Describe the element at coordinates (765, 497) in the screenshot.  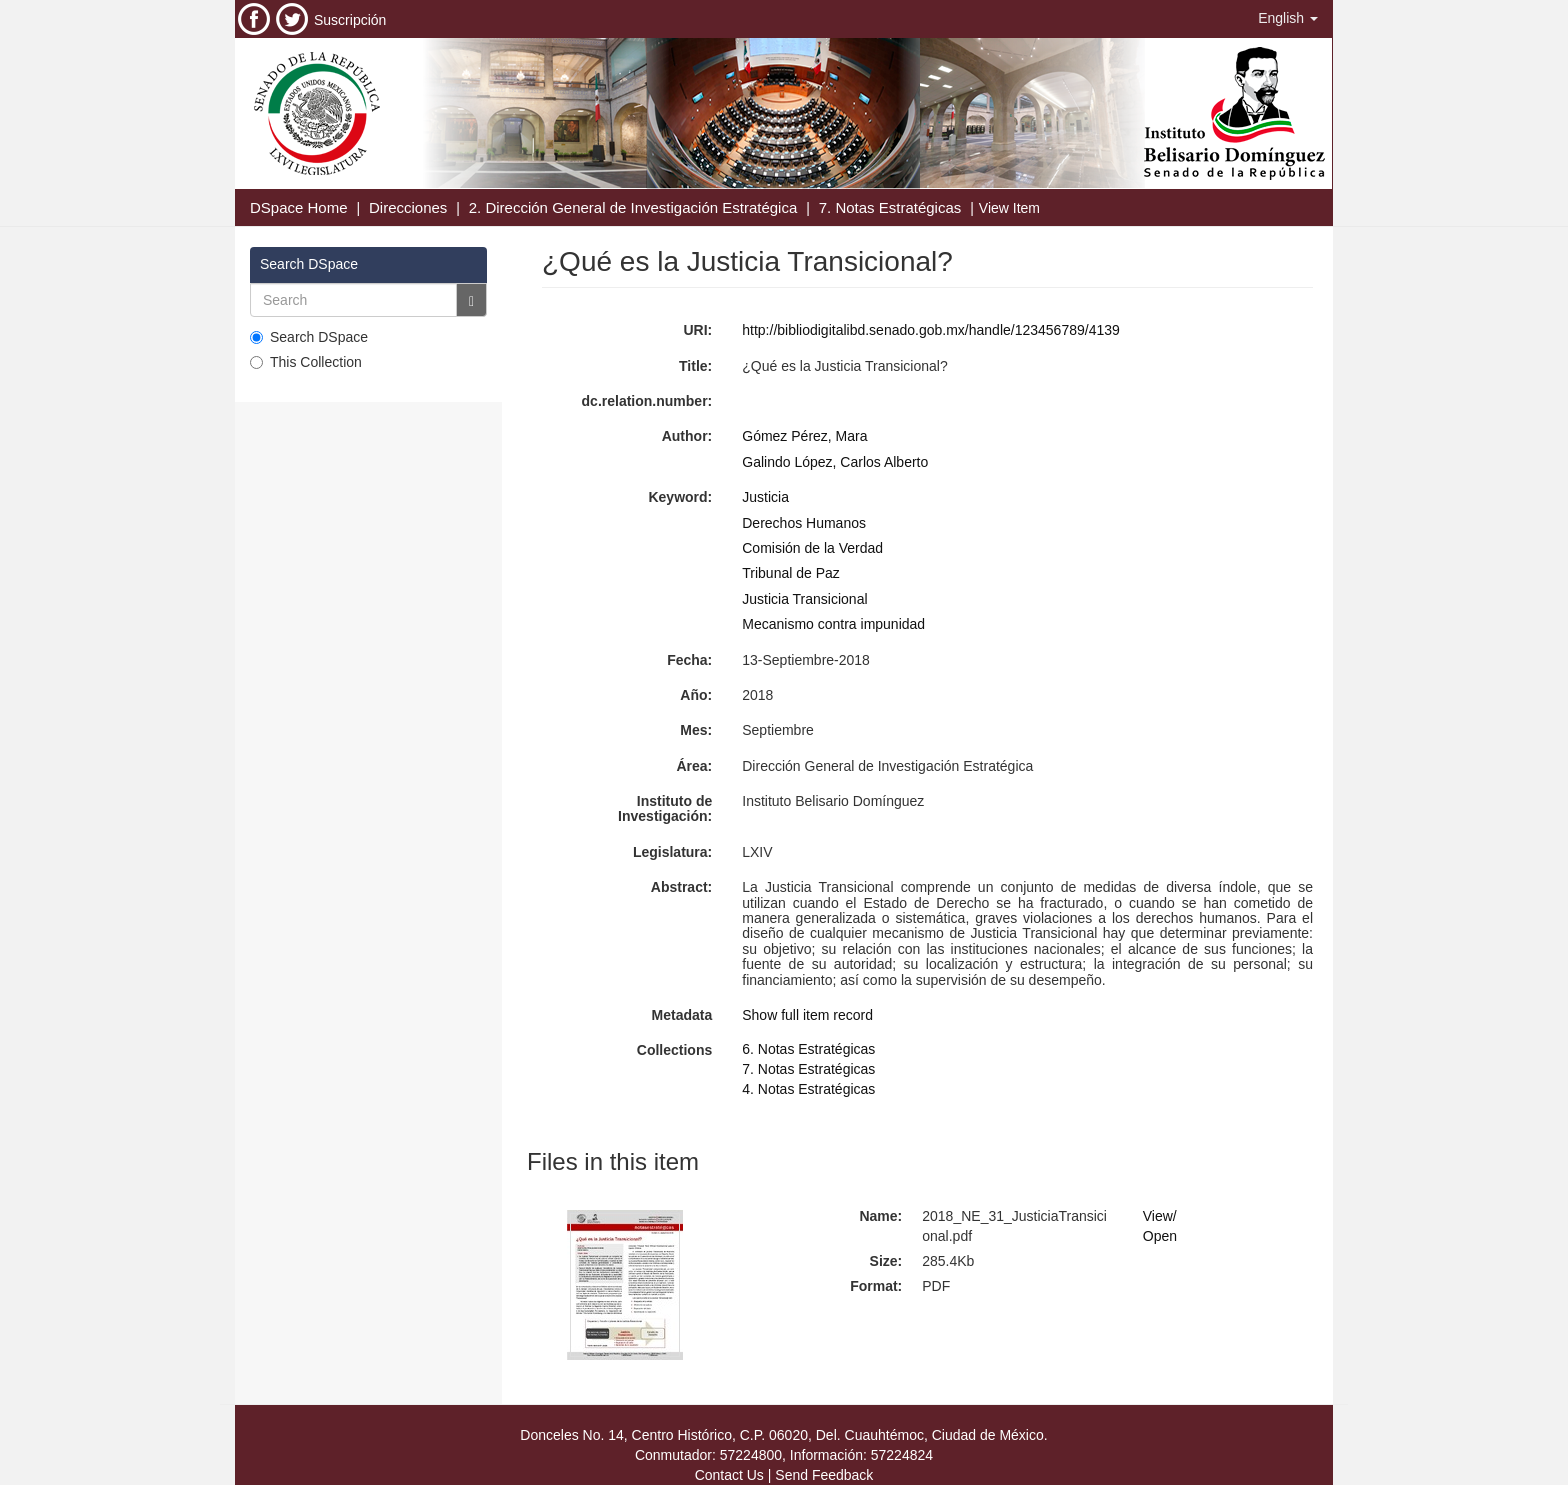
I see `Justicia` at that location.